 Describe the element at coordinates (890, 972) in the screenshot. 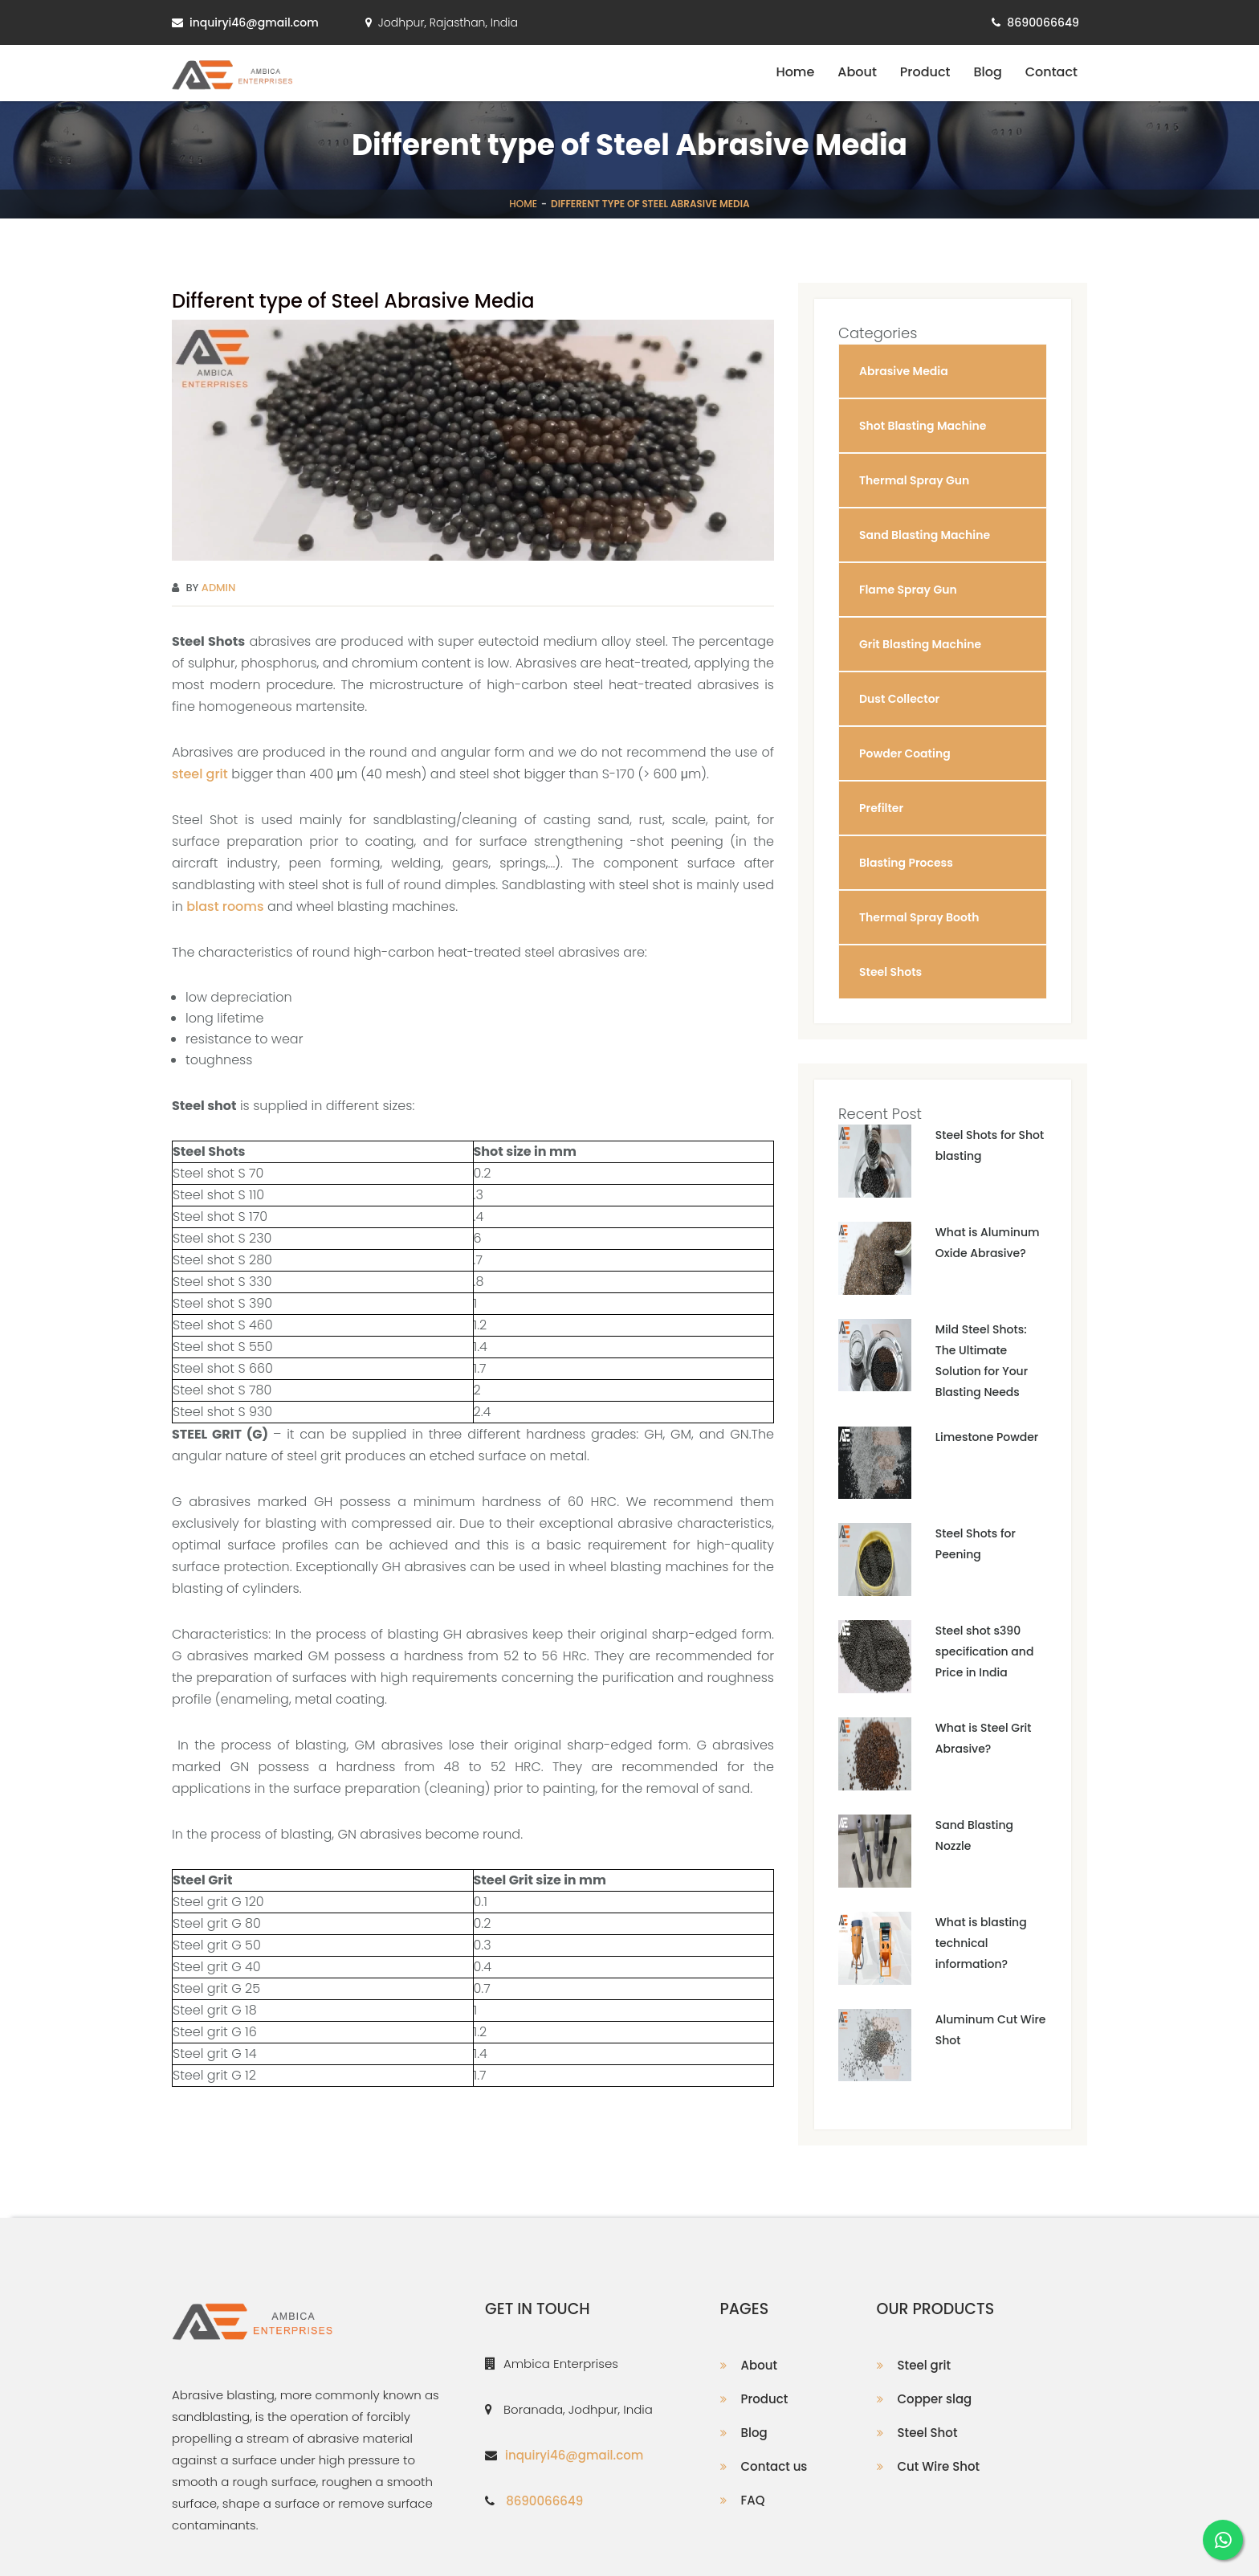

I see `Steel Shots [button]` at that location.